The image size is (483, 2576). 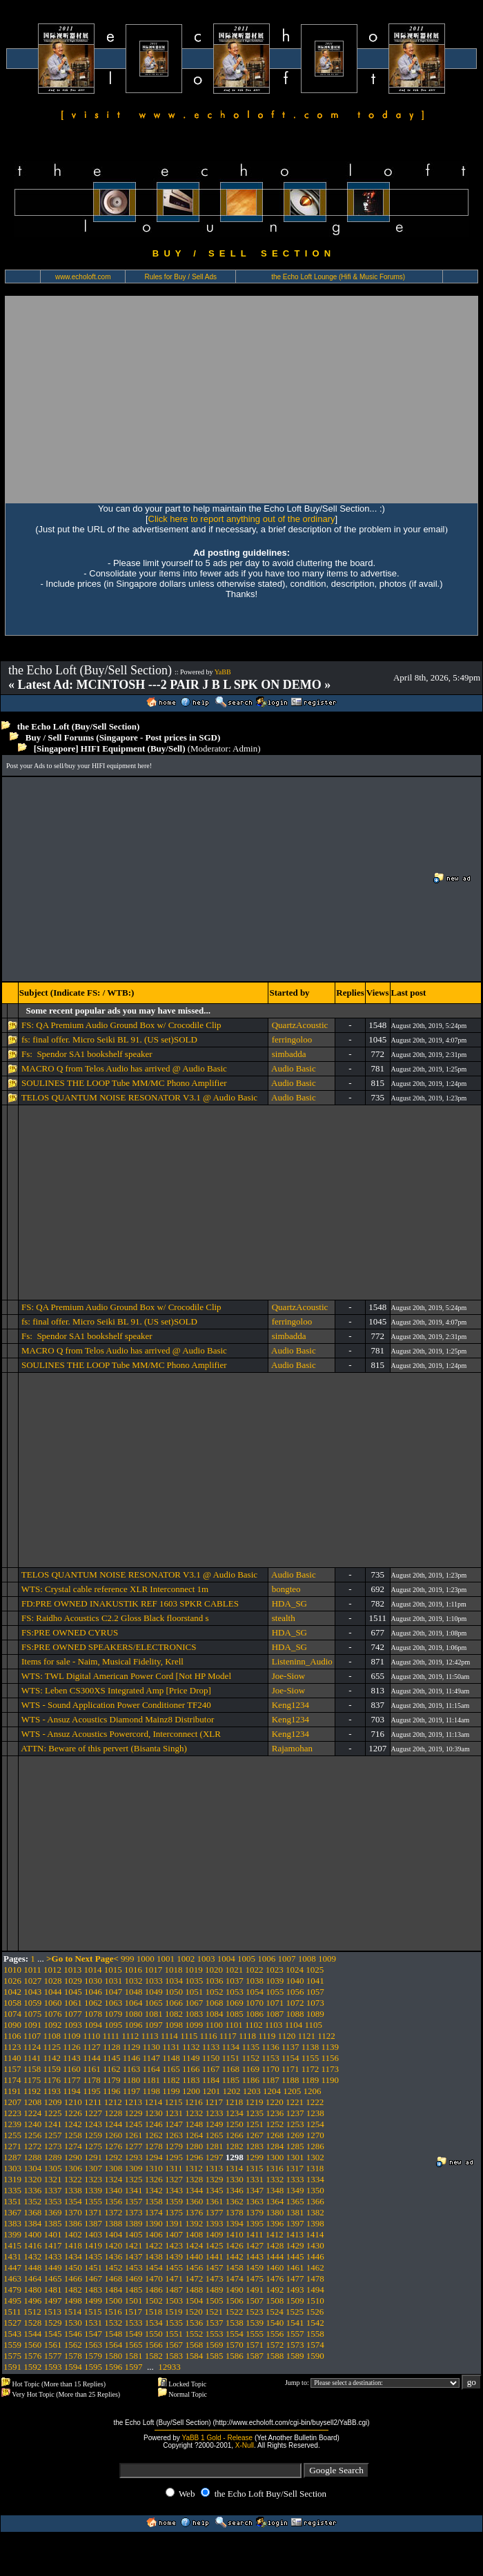 I want to click on 1454, so click(x=154, y=2267).